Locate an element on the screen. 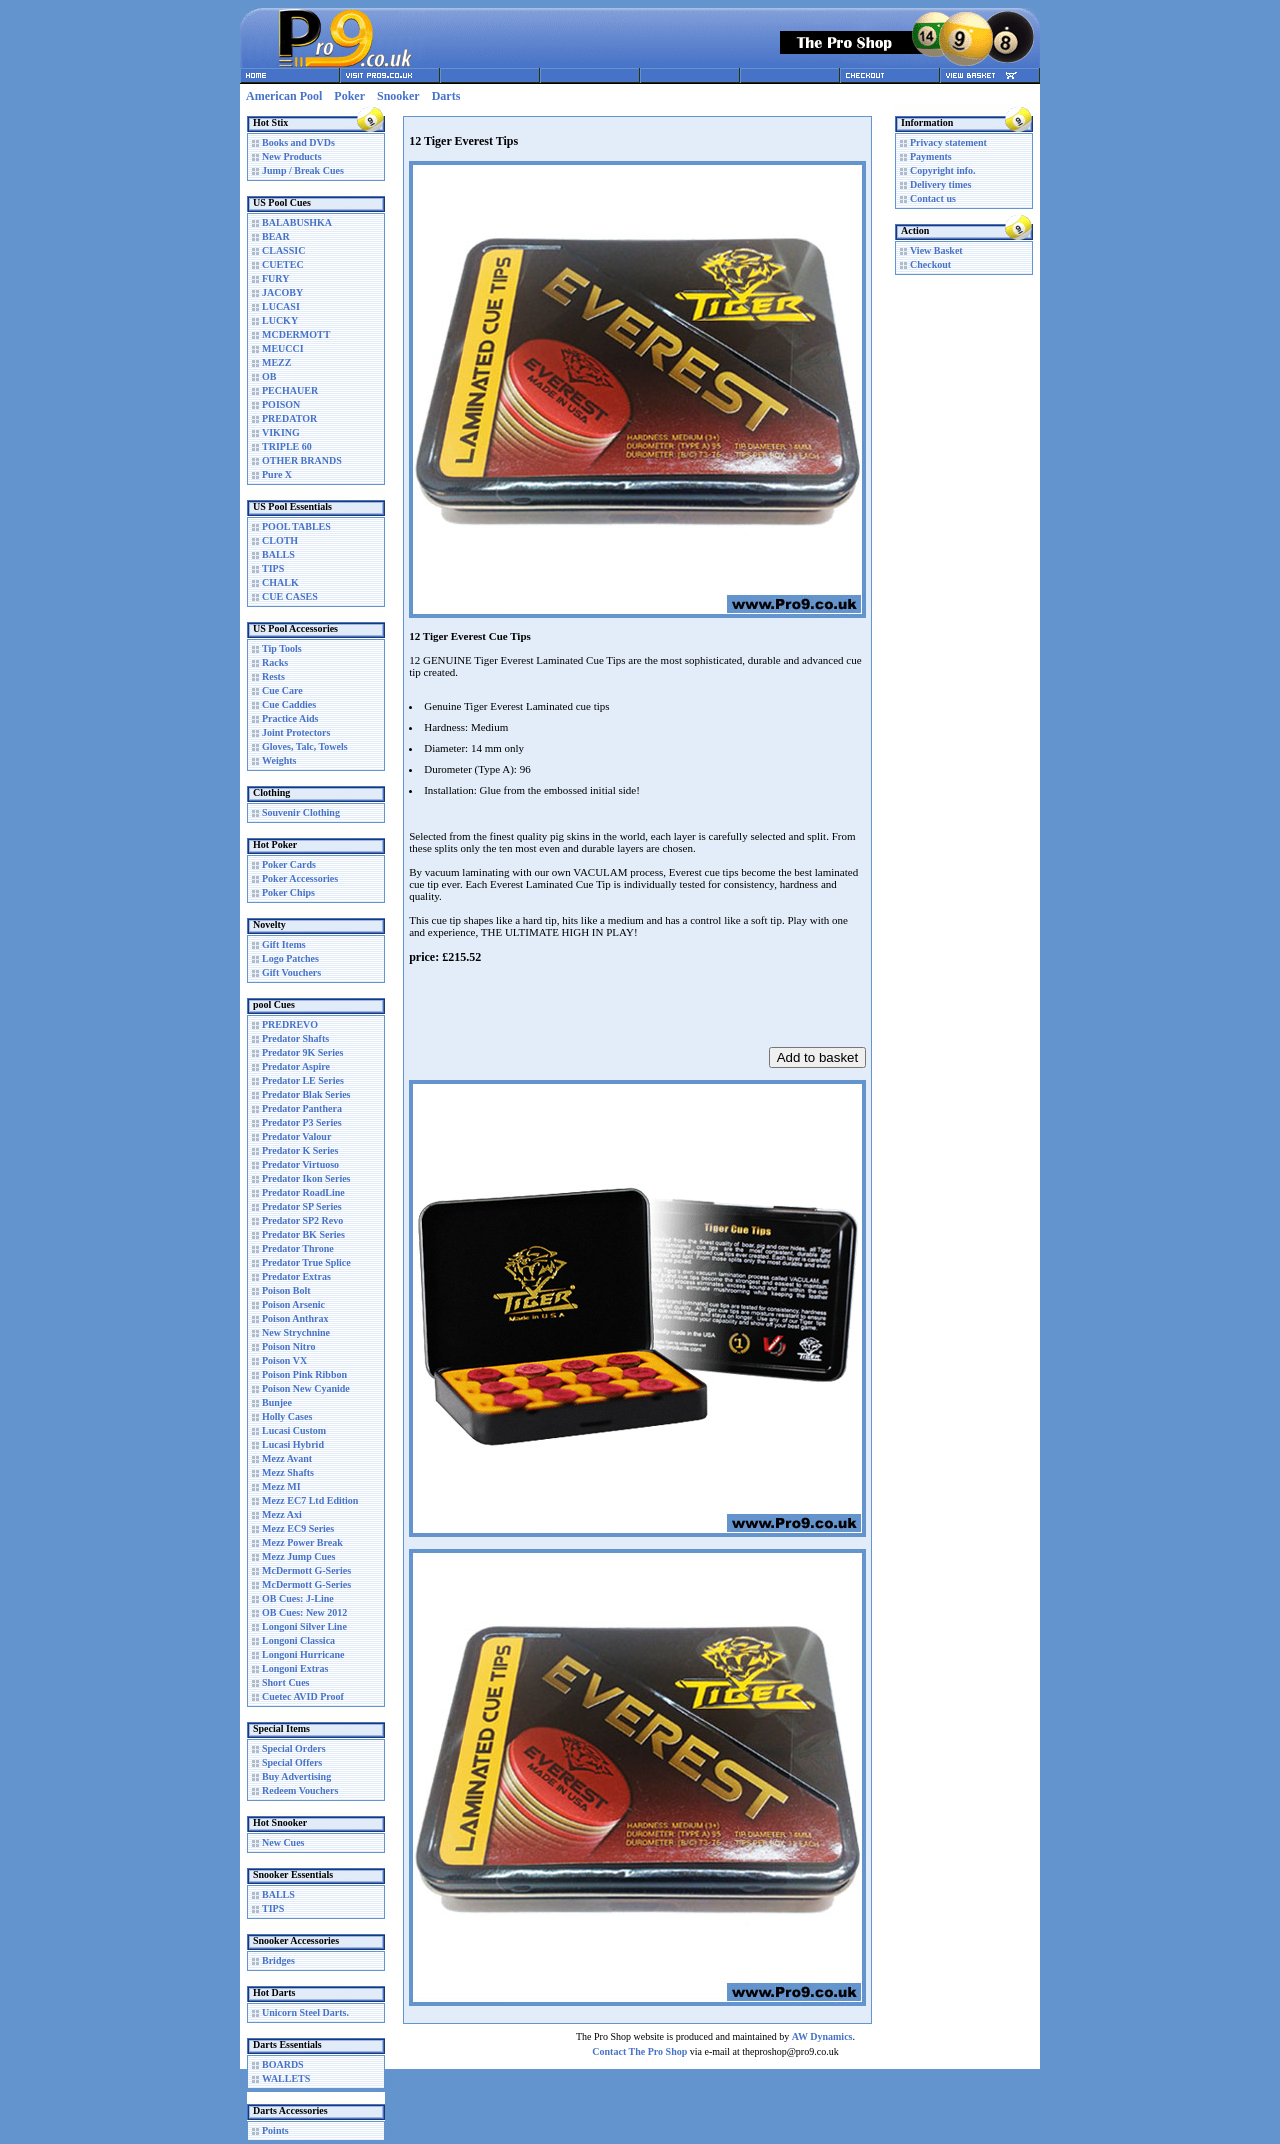 This screenshot has height=2144, width=1280. POISON is located at coordinates (281, 404).